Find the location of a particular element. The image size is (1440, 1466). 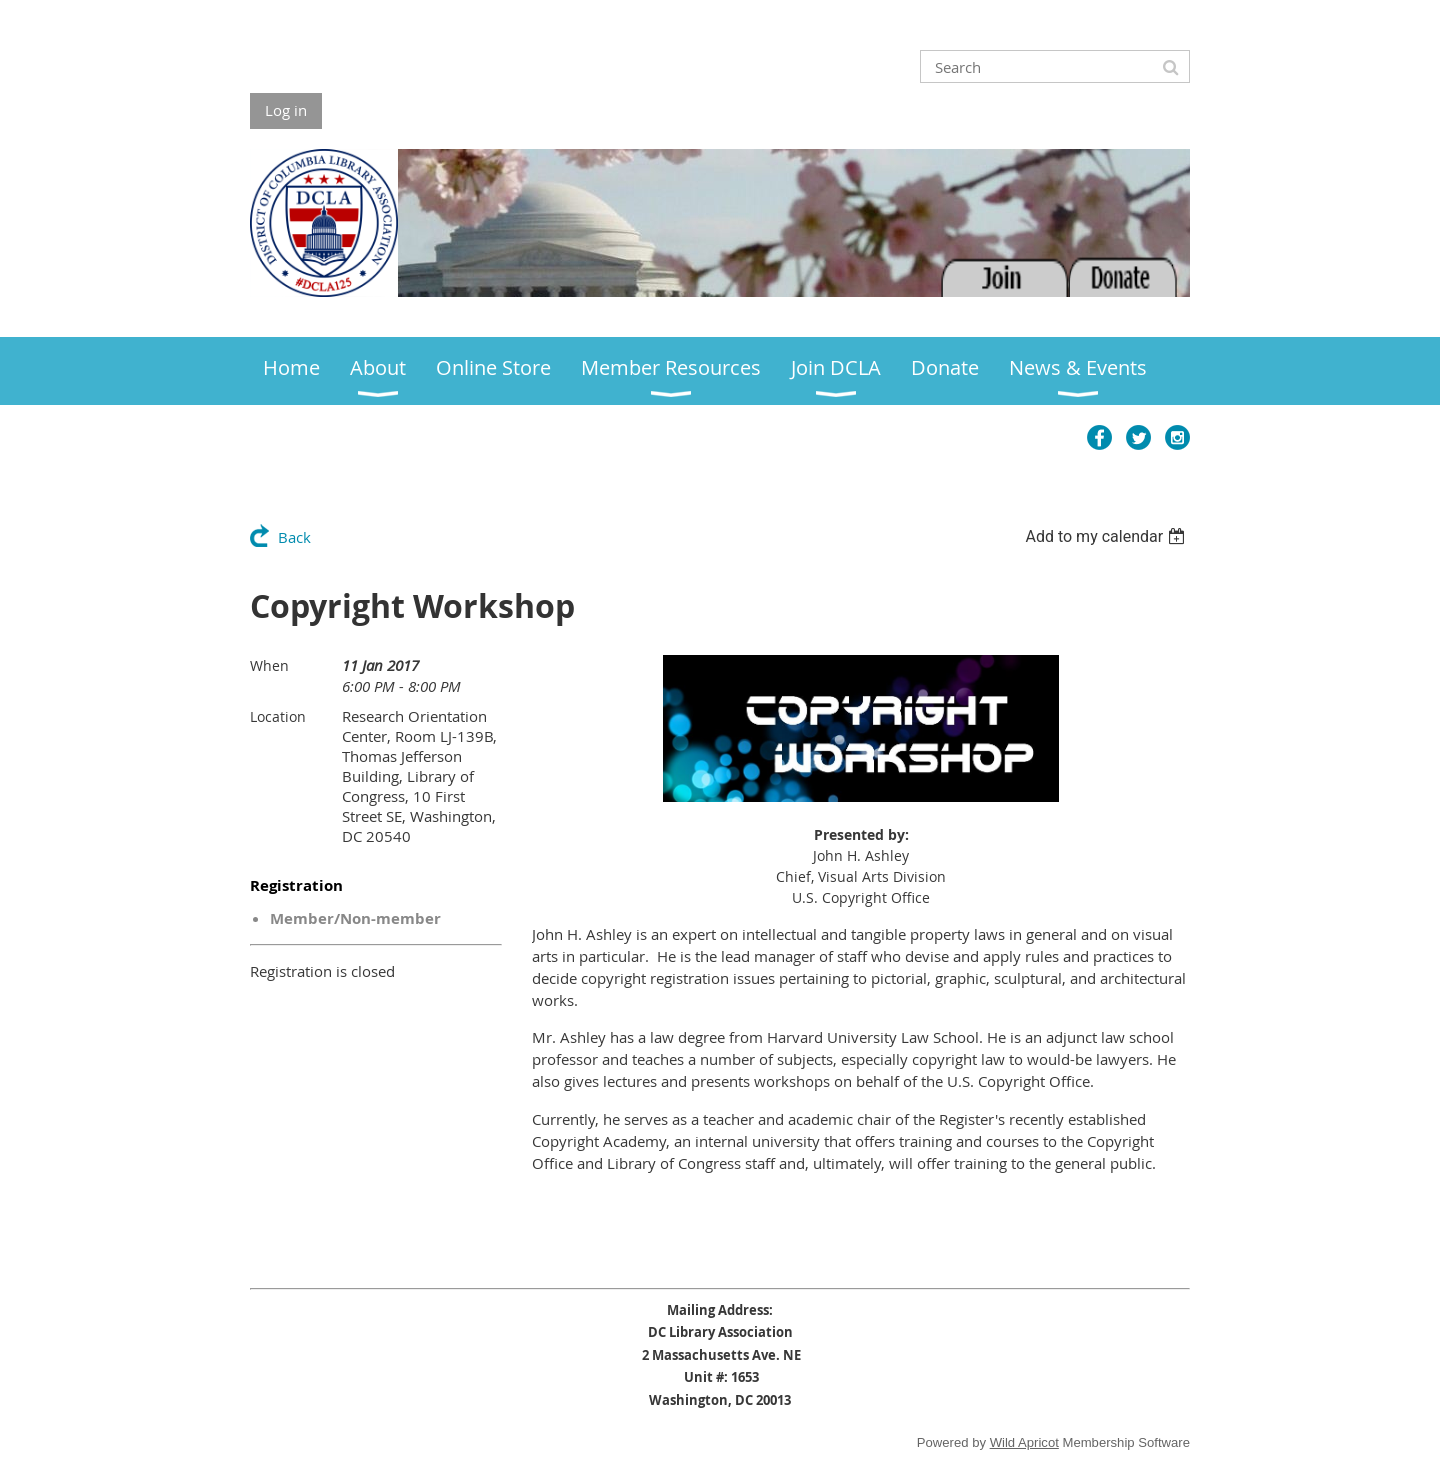

Location is located at coordinates (278, 716).